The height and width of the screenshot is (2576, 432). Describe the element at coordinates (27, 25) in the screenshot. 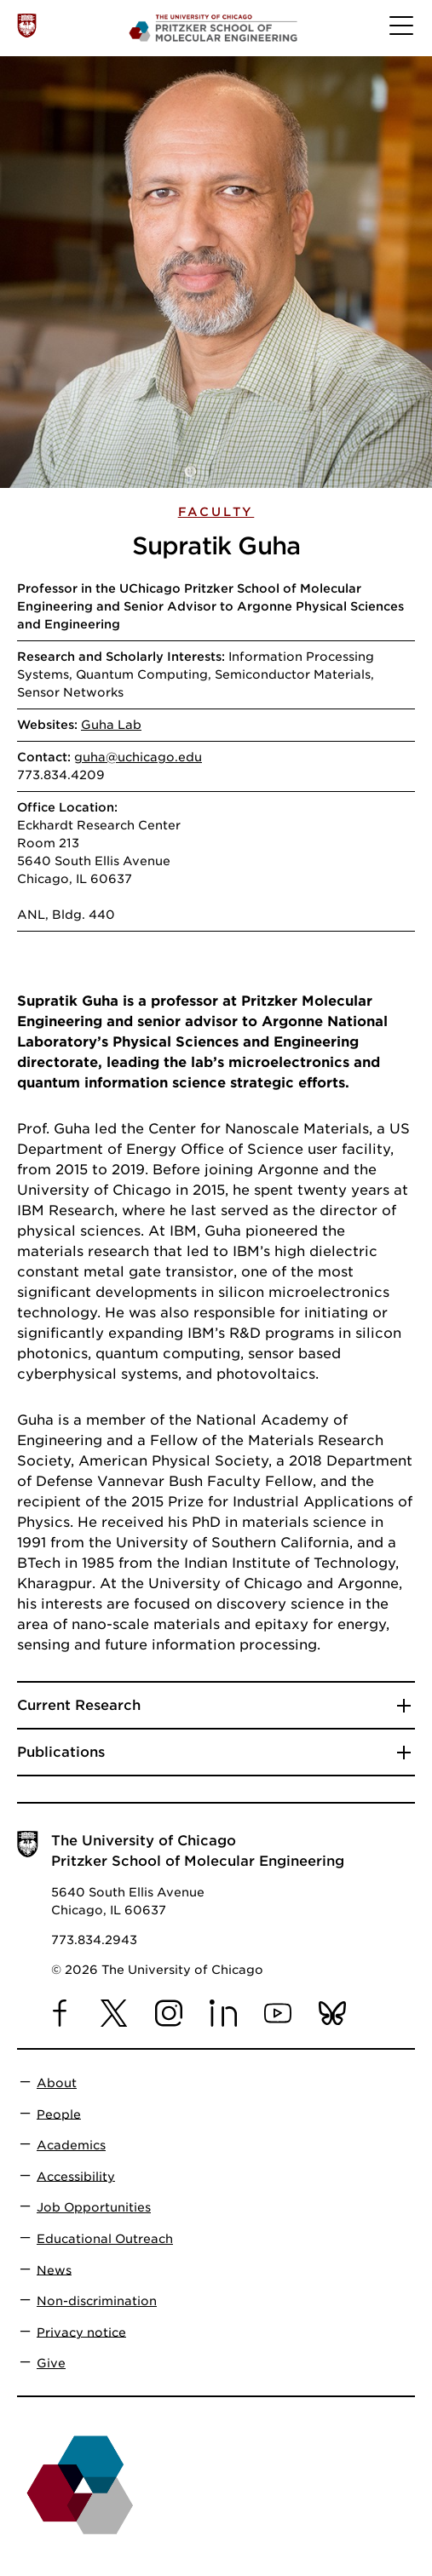

I see `[The University of Chicago web site]` at that location.